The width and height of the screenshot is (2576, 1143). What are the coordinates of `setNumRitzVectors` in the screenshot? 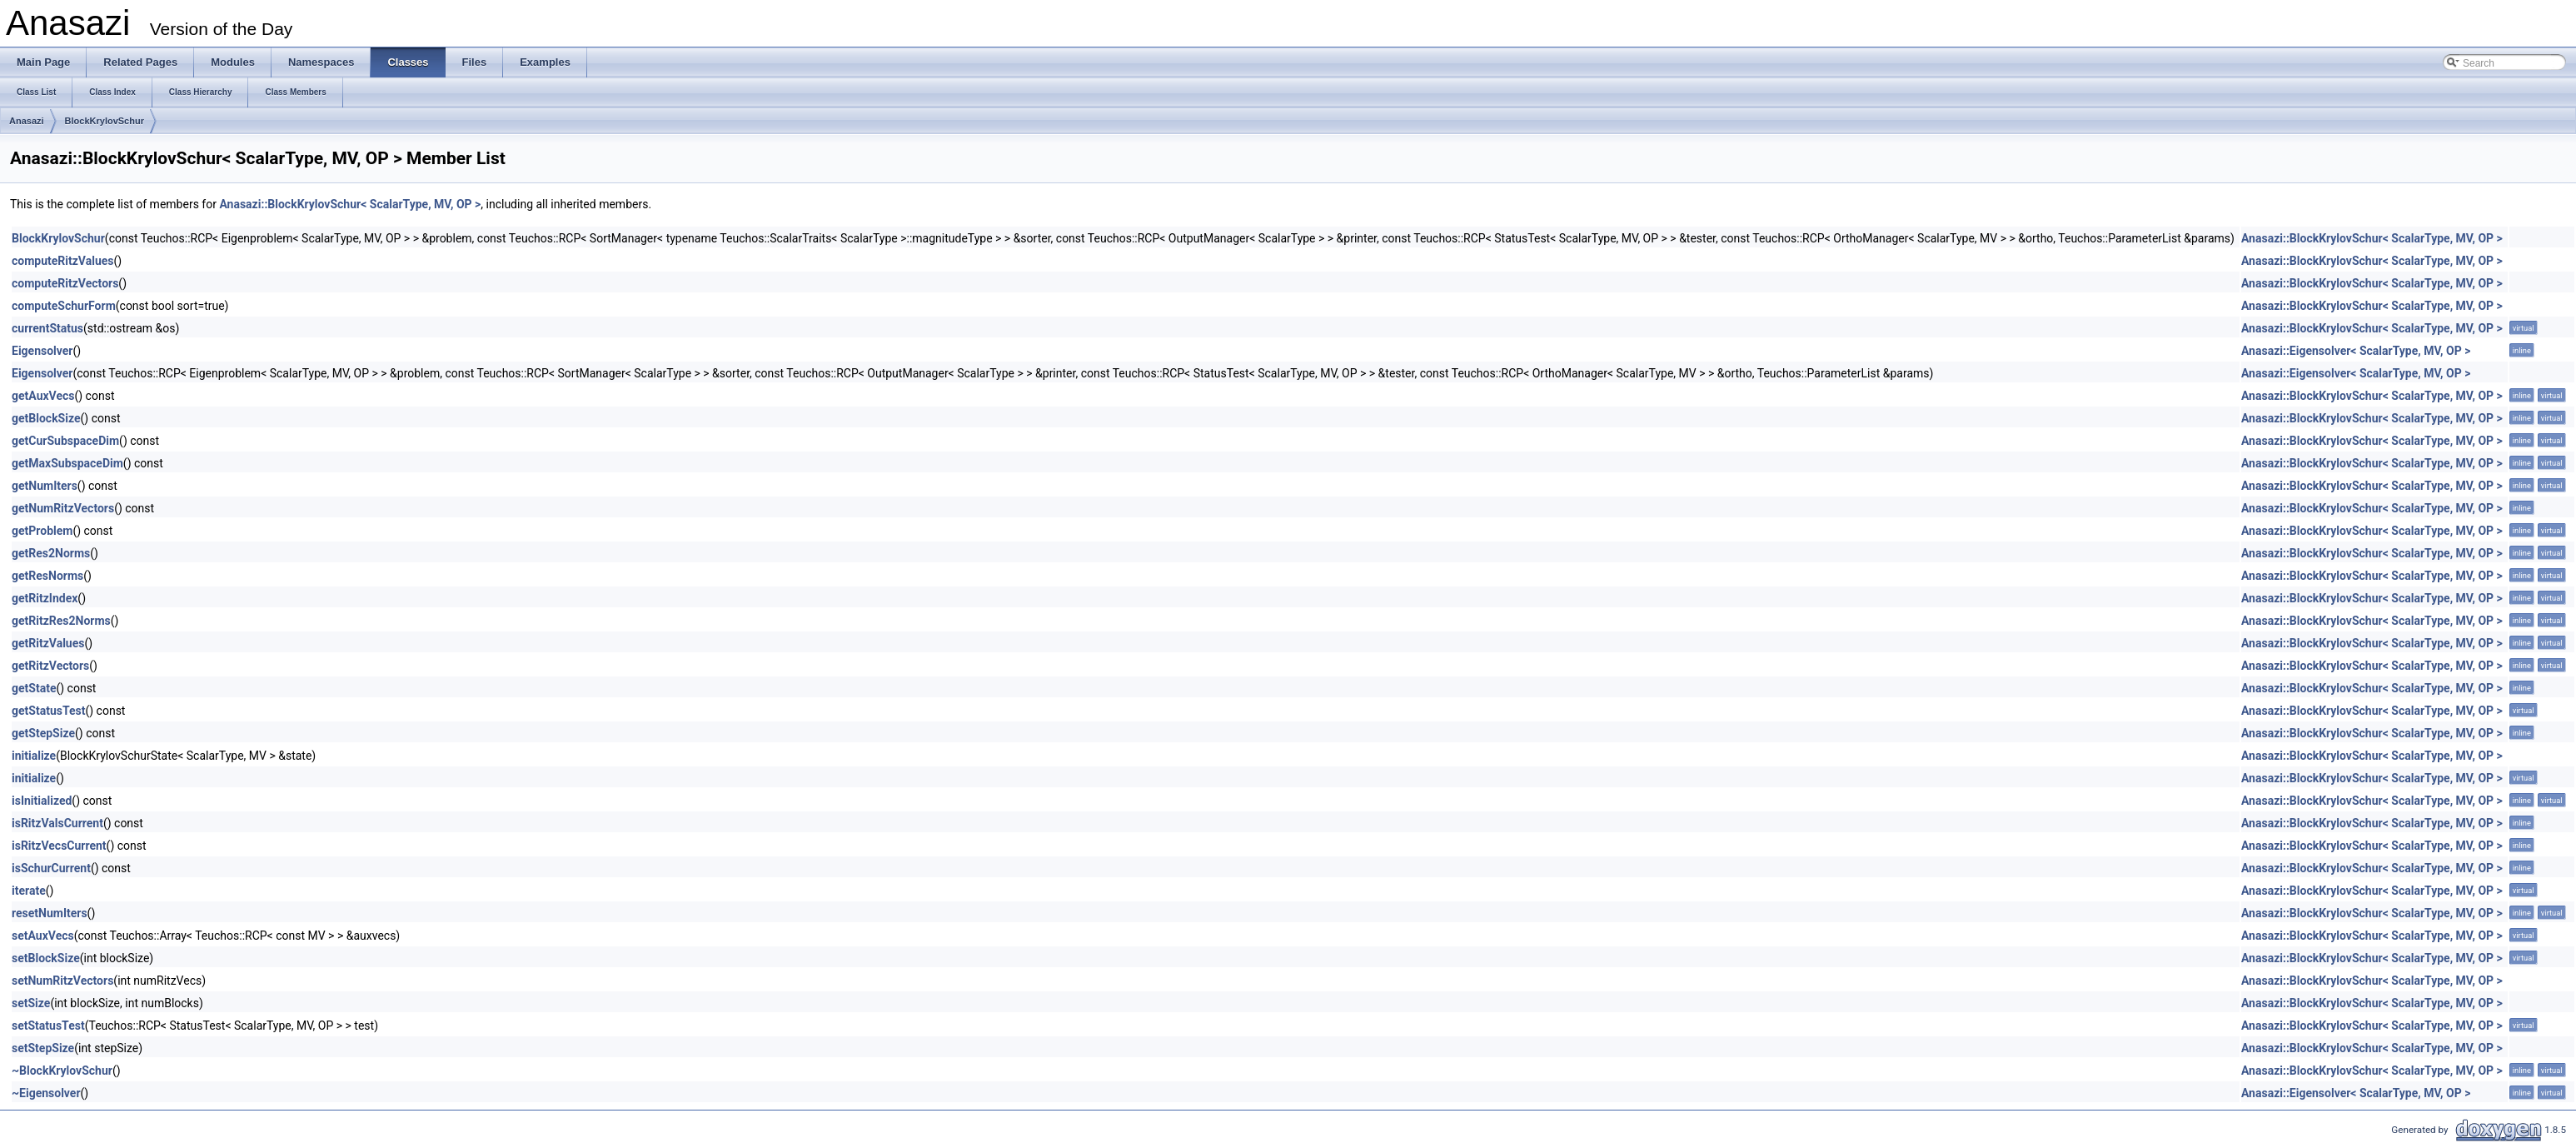 It's located at (62, 980).